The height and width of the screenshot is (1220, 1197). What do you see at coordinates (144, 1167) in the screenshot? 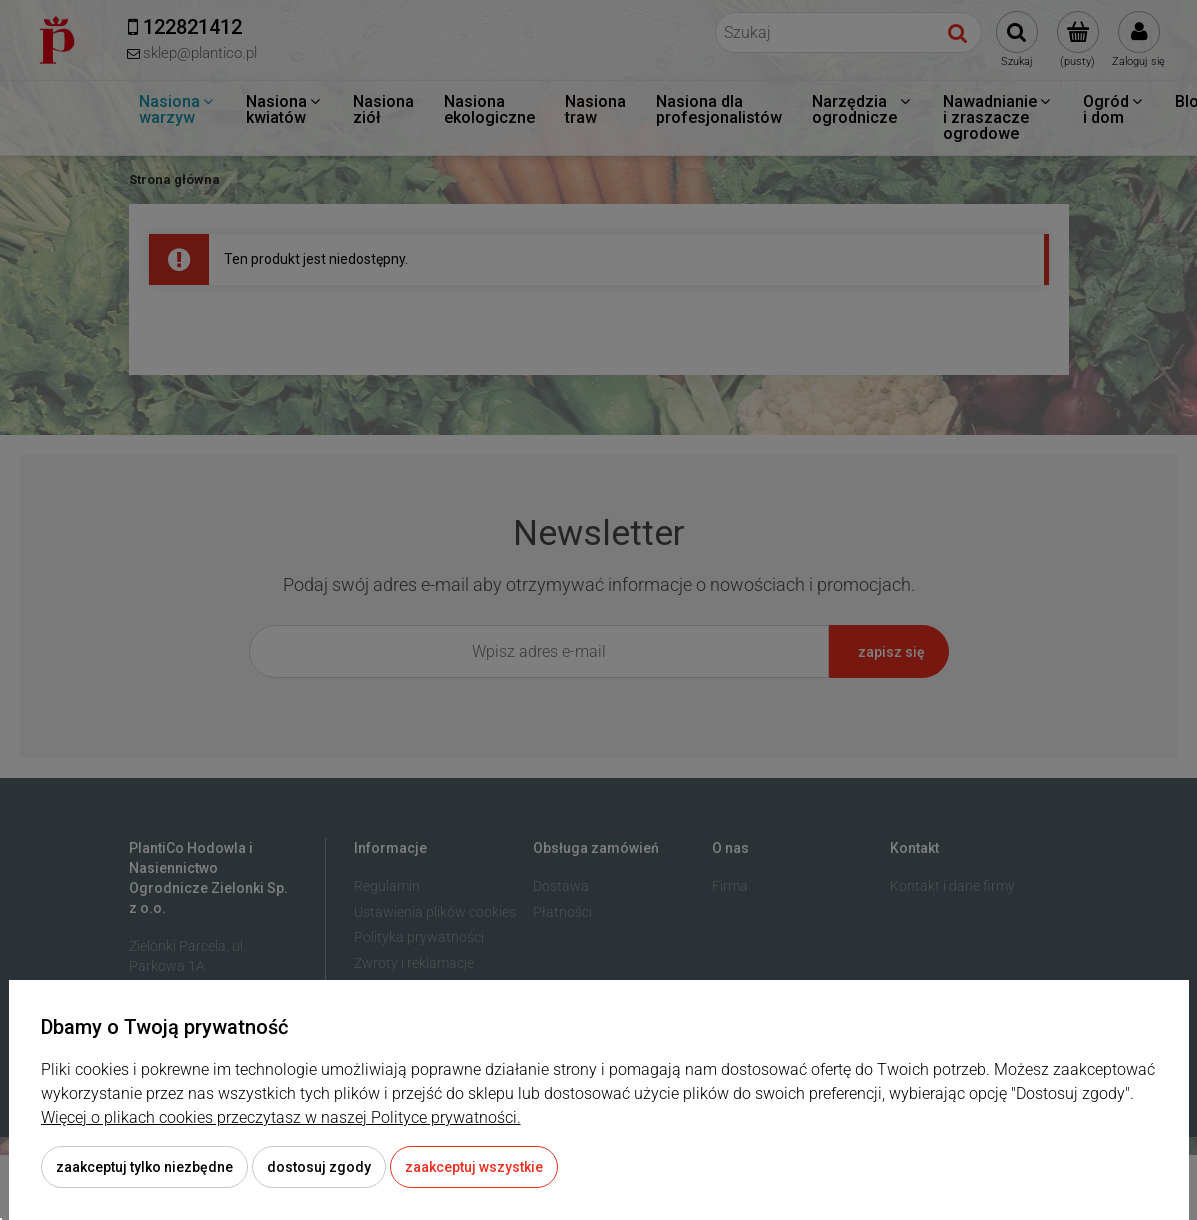
I see `Zaakceptuj tylko niezbędne` at bounding box center [144, 1167].